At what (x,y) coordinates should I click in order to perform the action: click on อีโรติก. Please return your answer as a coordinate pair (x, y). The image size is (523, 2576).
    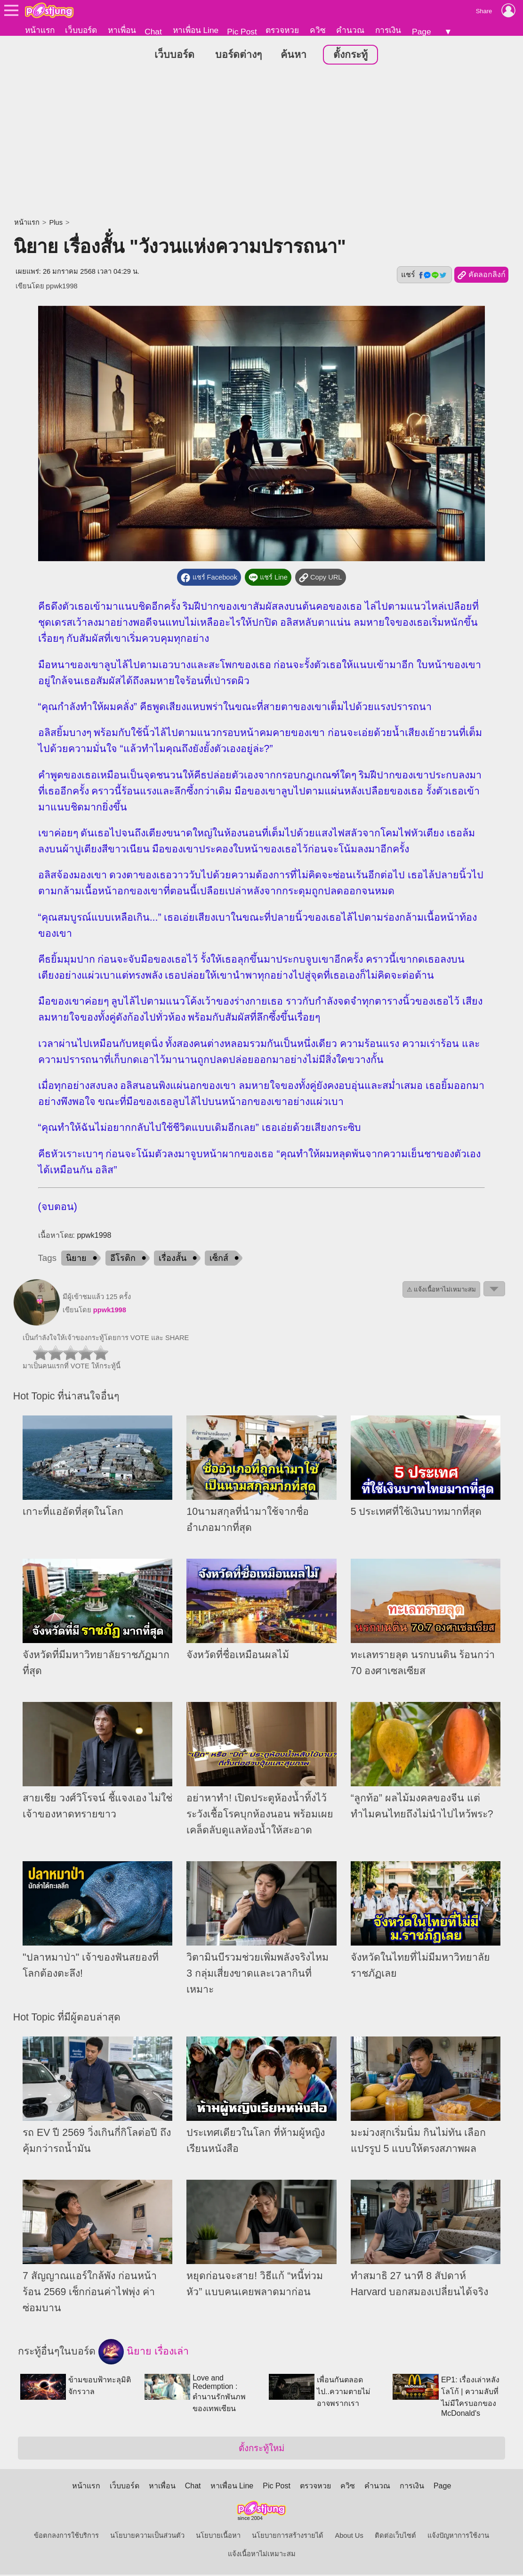
    Looking at the image, I should click on (123, 1259).